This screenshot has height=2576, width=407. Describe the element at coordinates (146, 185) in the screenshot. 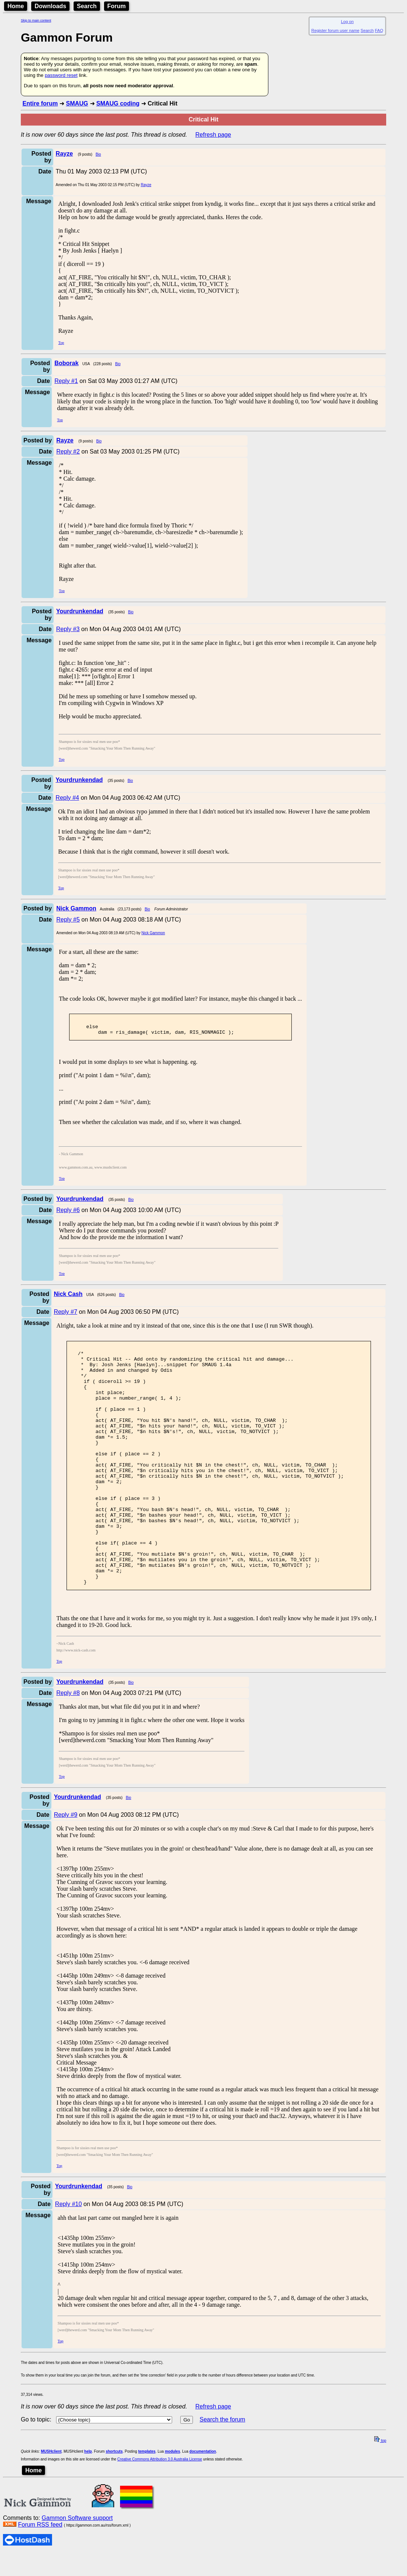

I see `Rayze` at that location.